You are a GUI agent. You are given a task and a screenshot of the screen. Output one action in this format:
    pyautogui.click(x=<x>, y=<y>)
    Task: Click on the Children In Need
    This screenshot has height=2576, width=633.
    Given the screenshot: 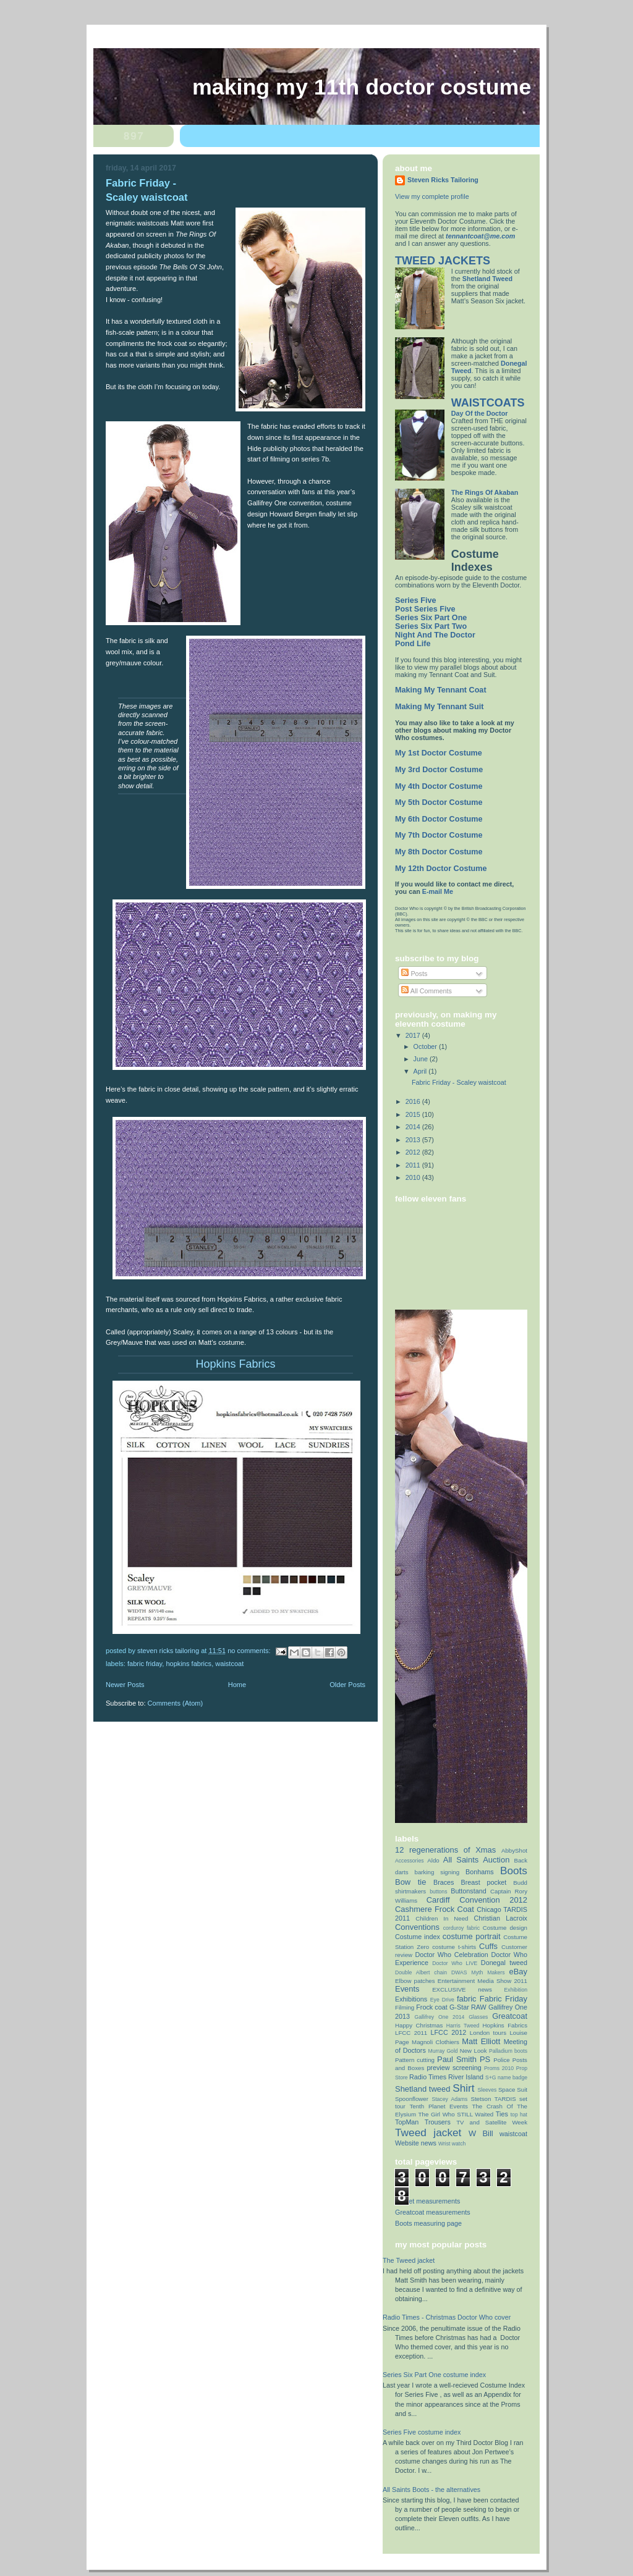 What is the action you would take?
    pyautogui.click(x=441, y=1918)
    